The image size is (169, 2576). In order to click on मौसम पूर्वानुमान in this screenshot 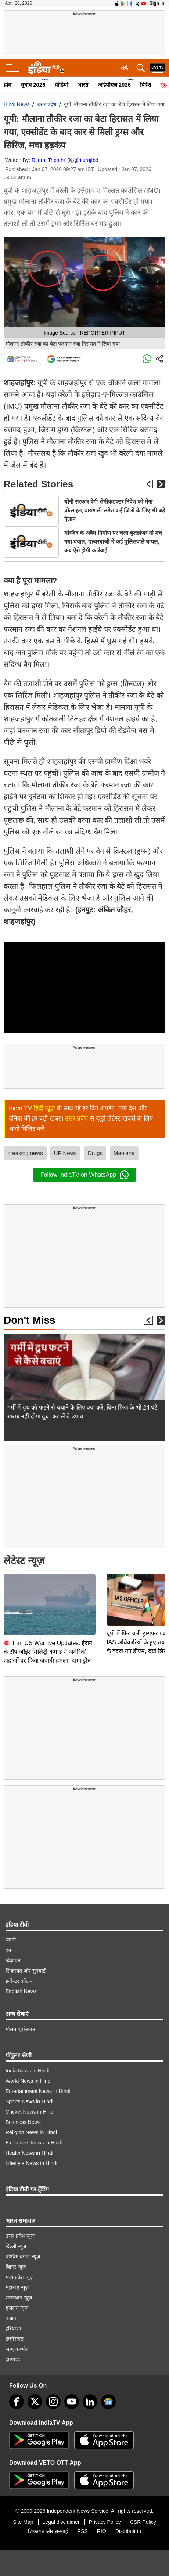, I will do `click(20, 2025)`.